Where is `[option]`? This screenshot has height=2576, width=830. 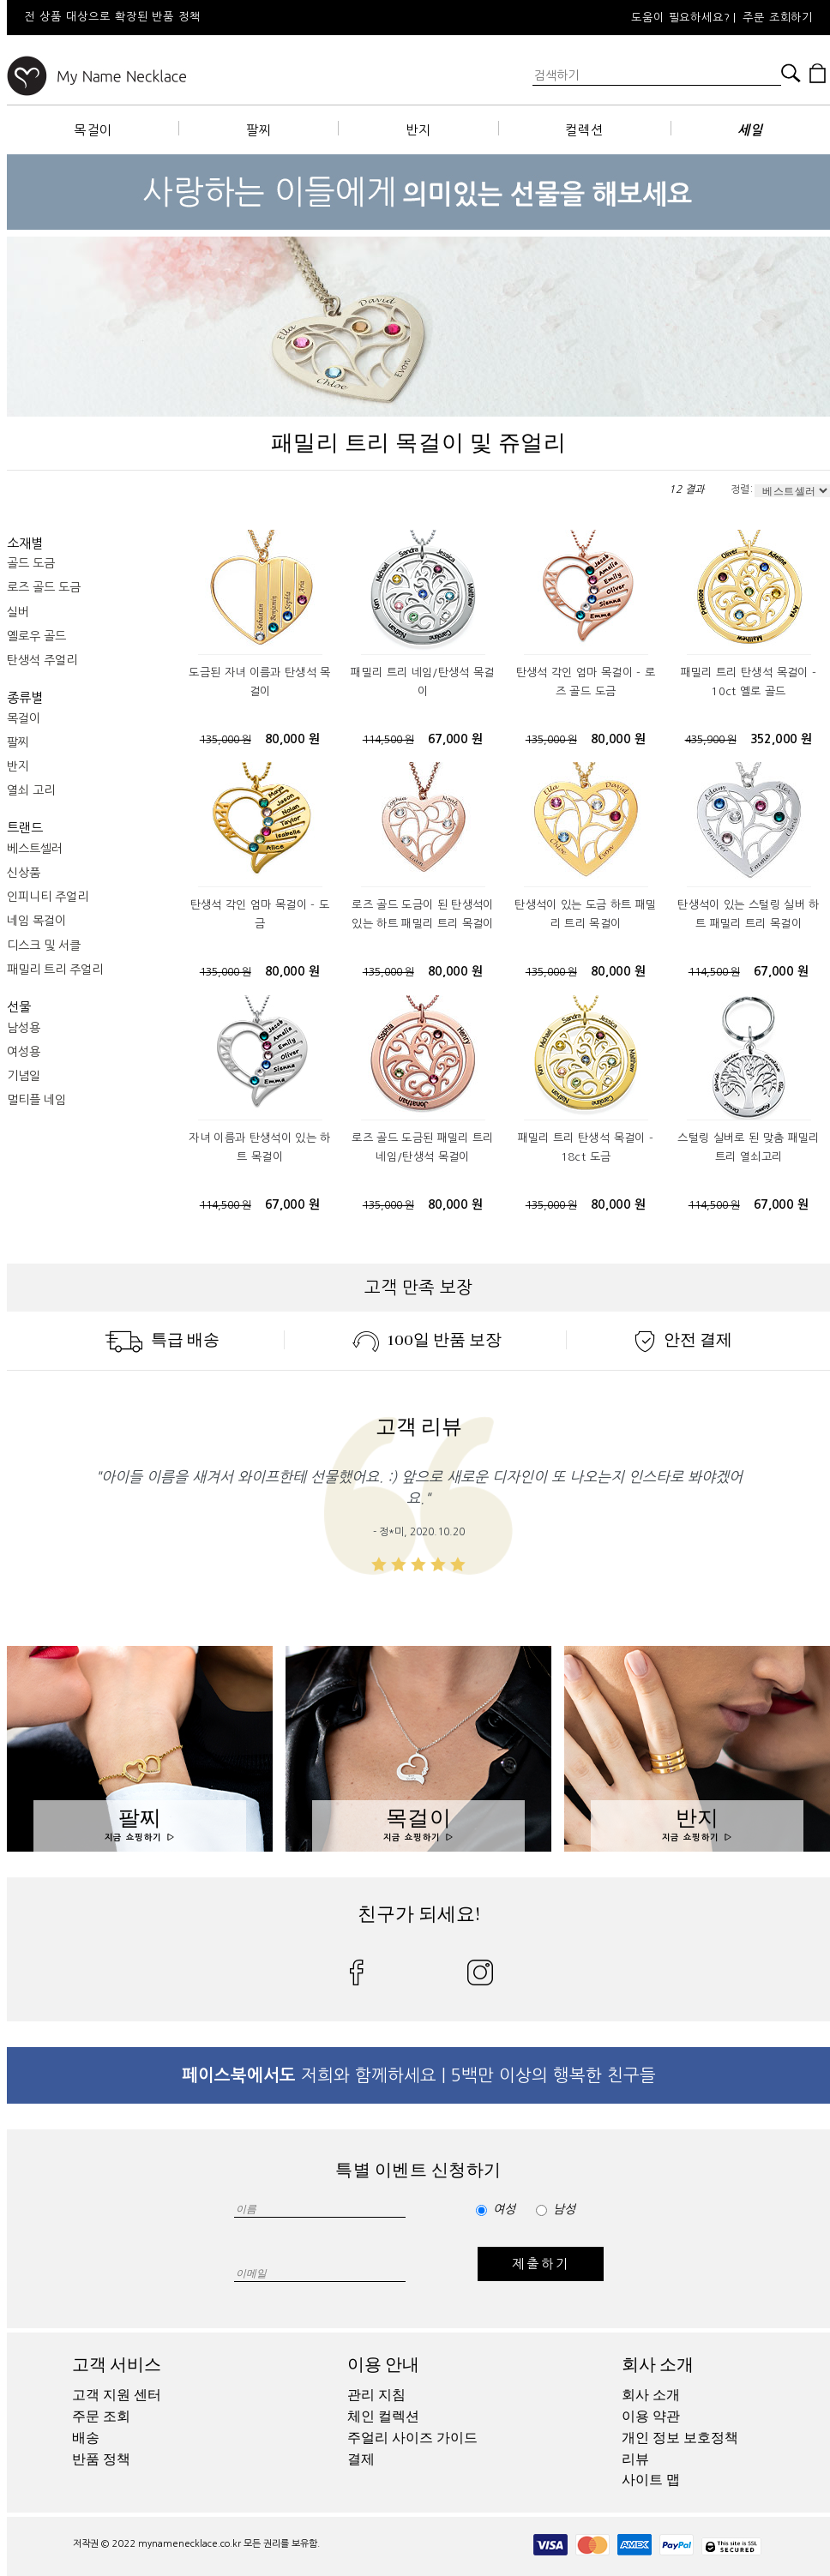 [option] is located at coordinates (238, 17).